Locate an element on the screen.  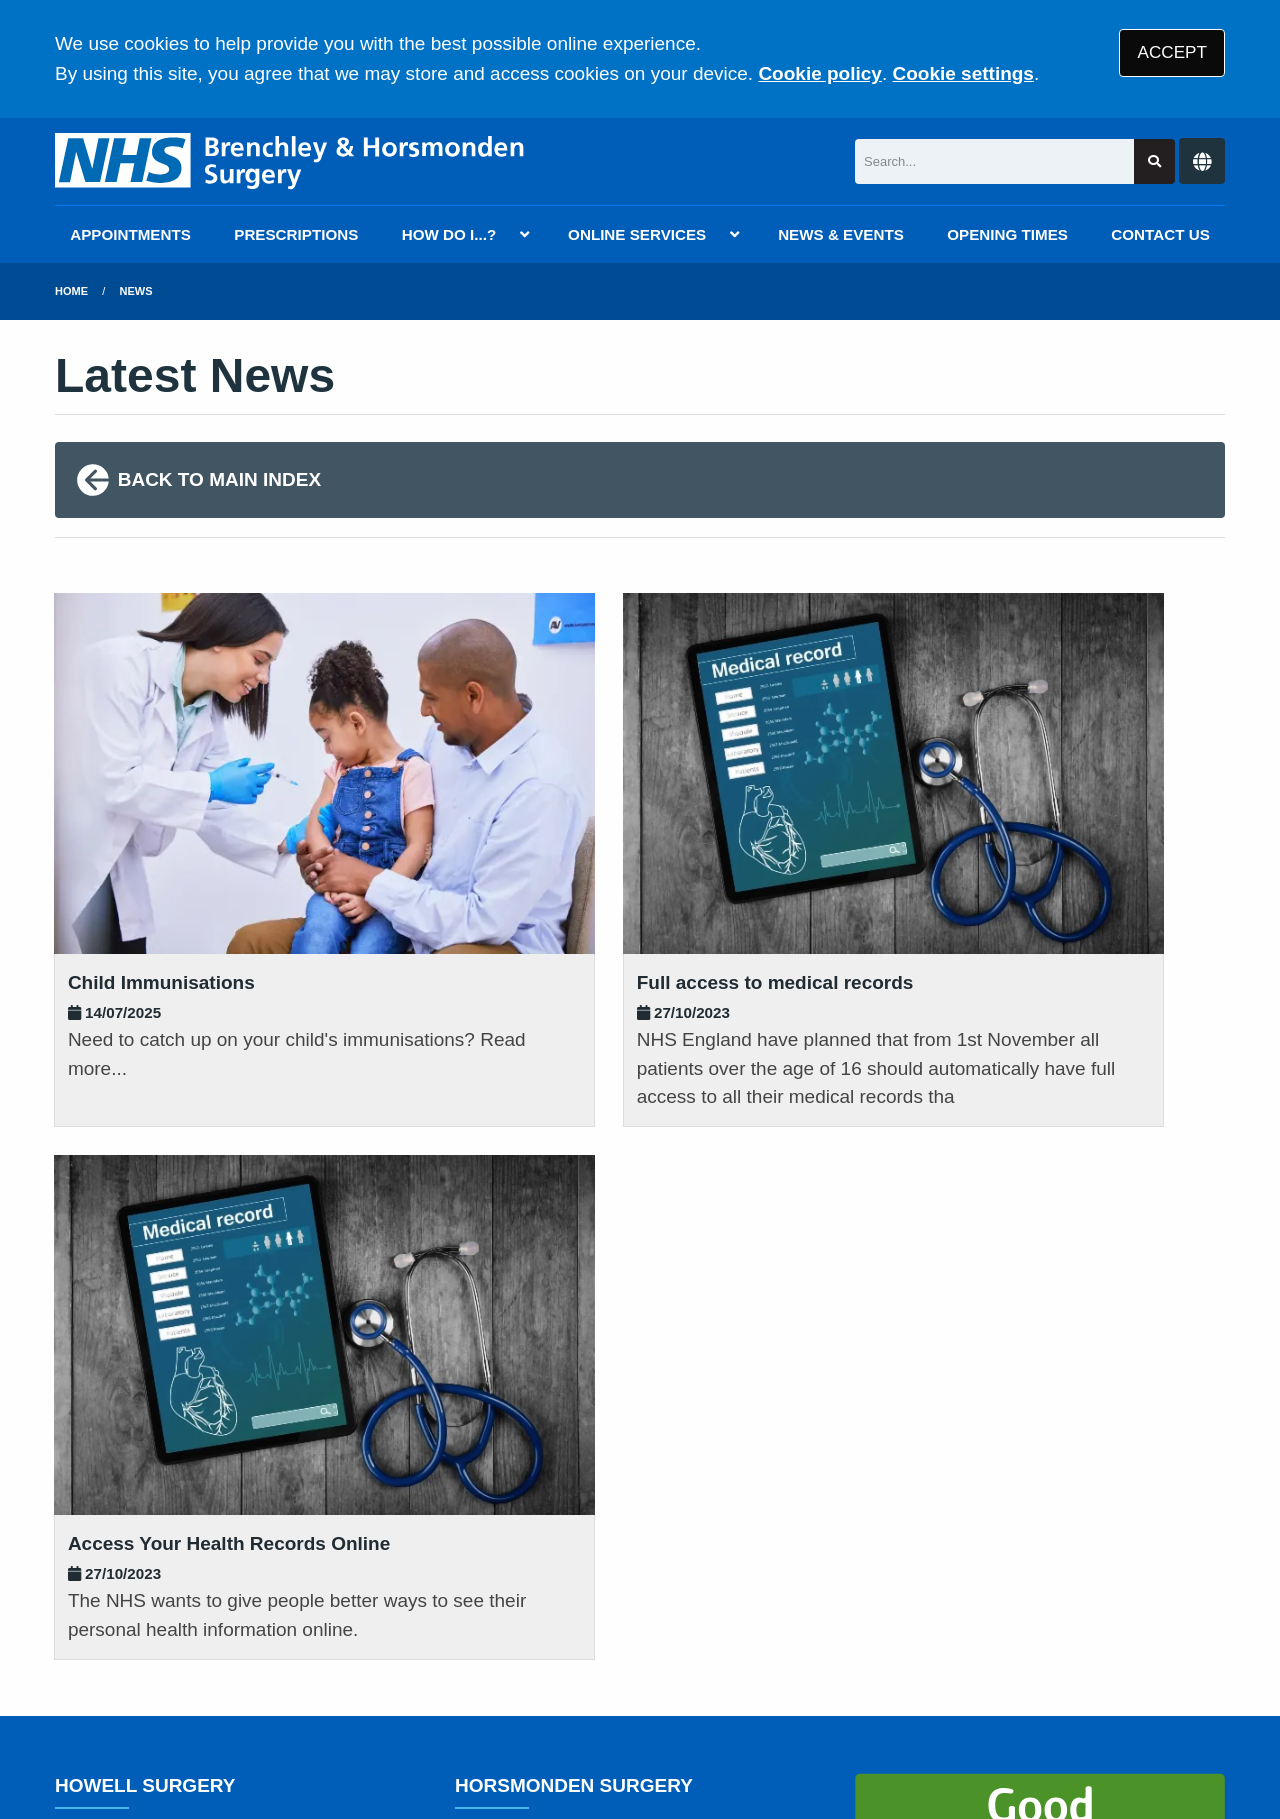
OPENING TIMES is located at coordinates (1007, 234).